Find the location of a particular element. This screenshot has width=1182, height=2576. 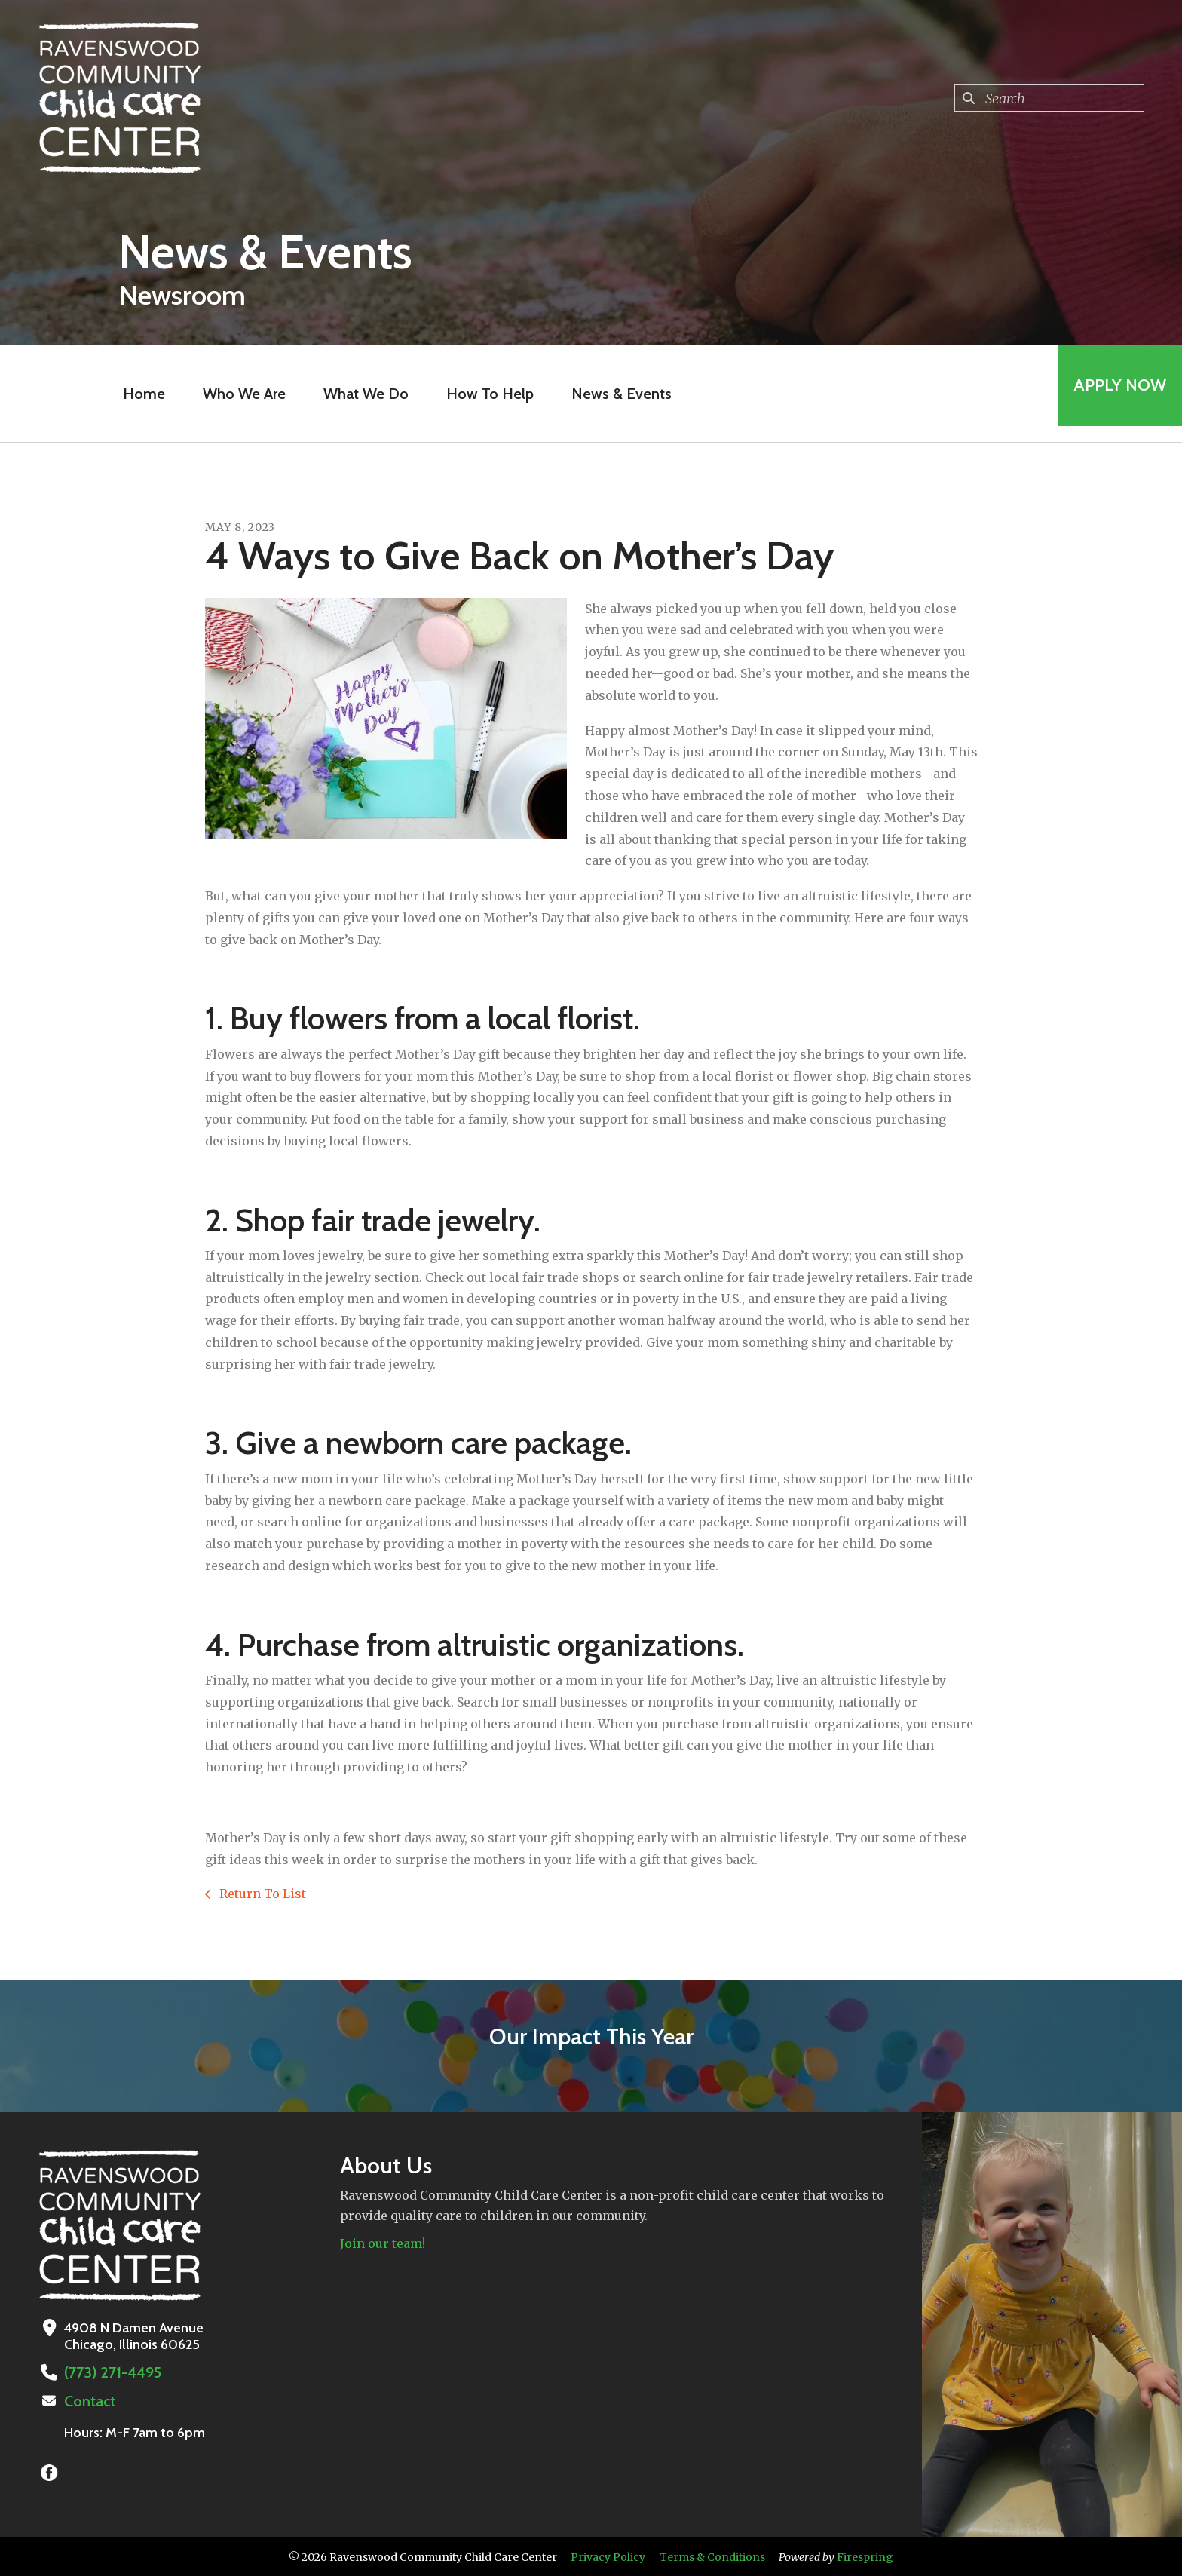

Who We Are is located at coordinates (237, 394).